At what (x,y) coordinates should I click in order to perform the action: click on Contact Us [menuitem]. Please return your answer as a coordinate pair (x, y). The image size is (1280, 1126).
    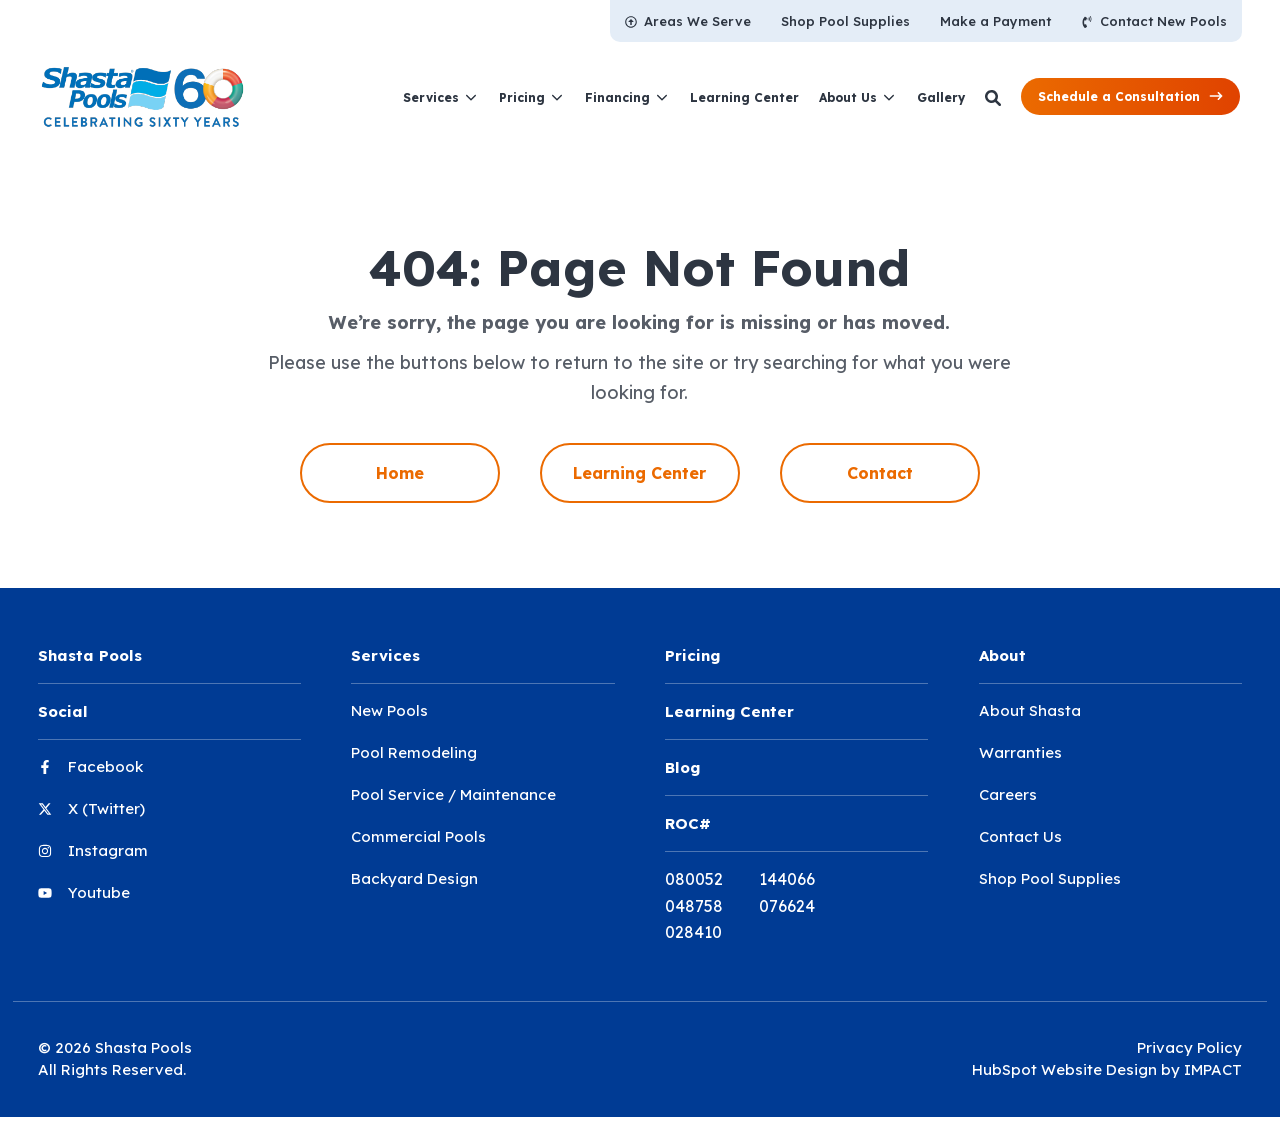
    Looking at the image, I should click on (1020, 836).